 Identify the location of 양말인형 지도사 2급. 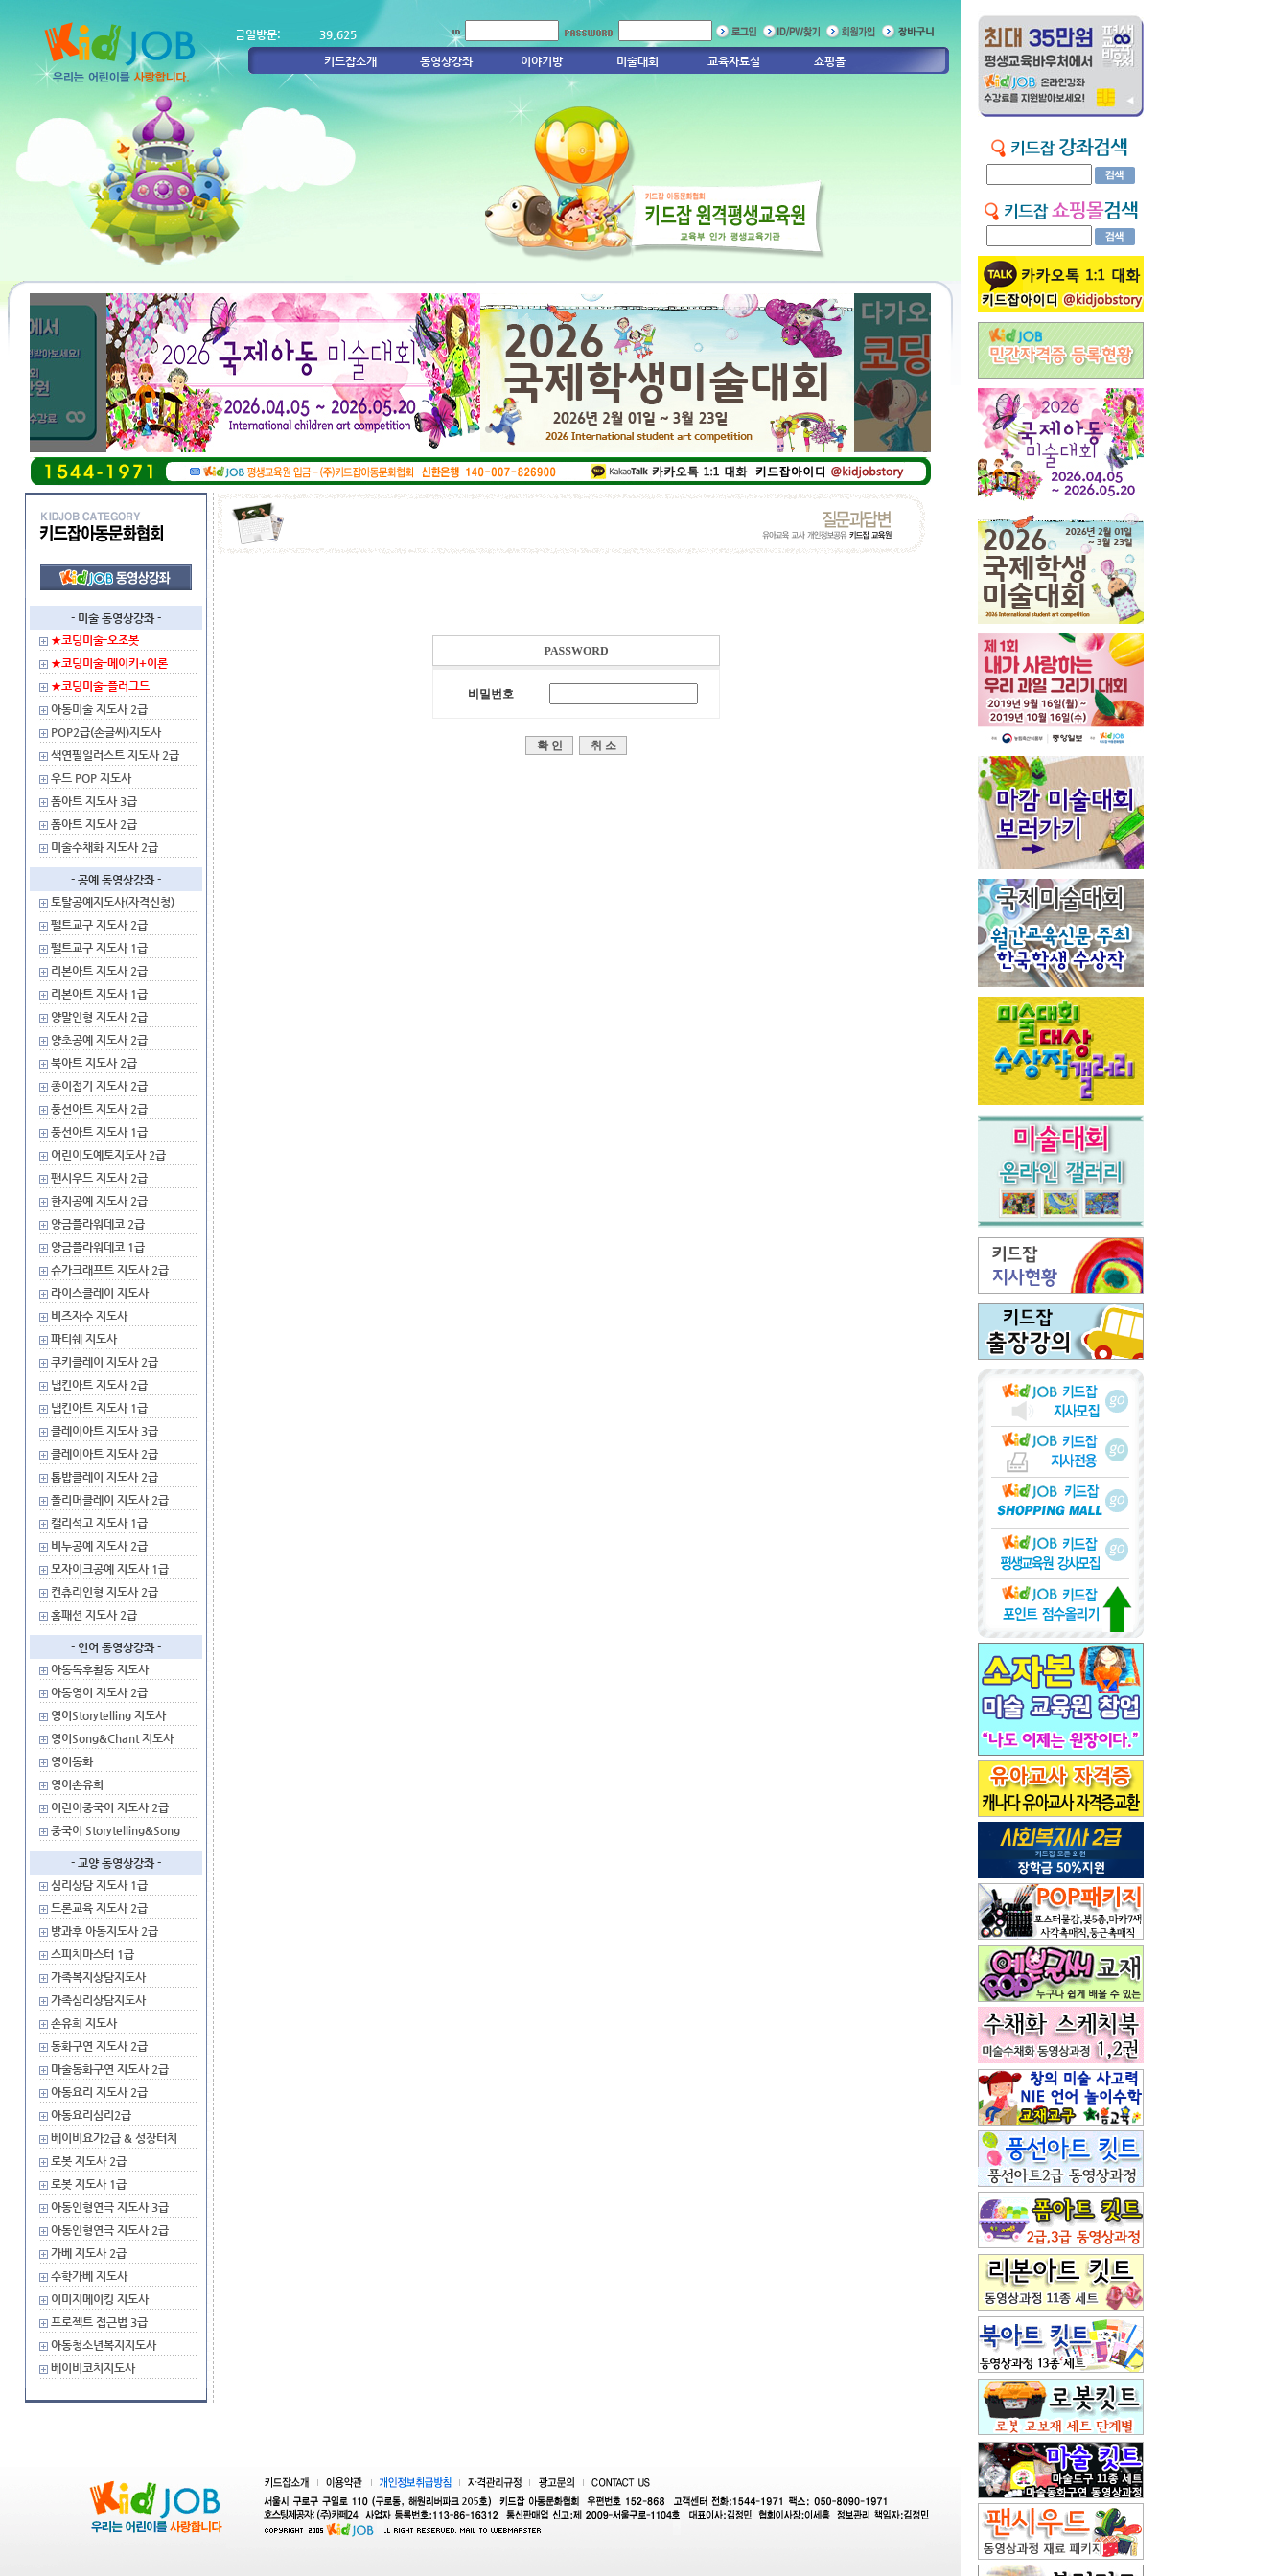
(99, 1017).